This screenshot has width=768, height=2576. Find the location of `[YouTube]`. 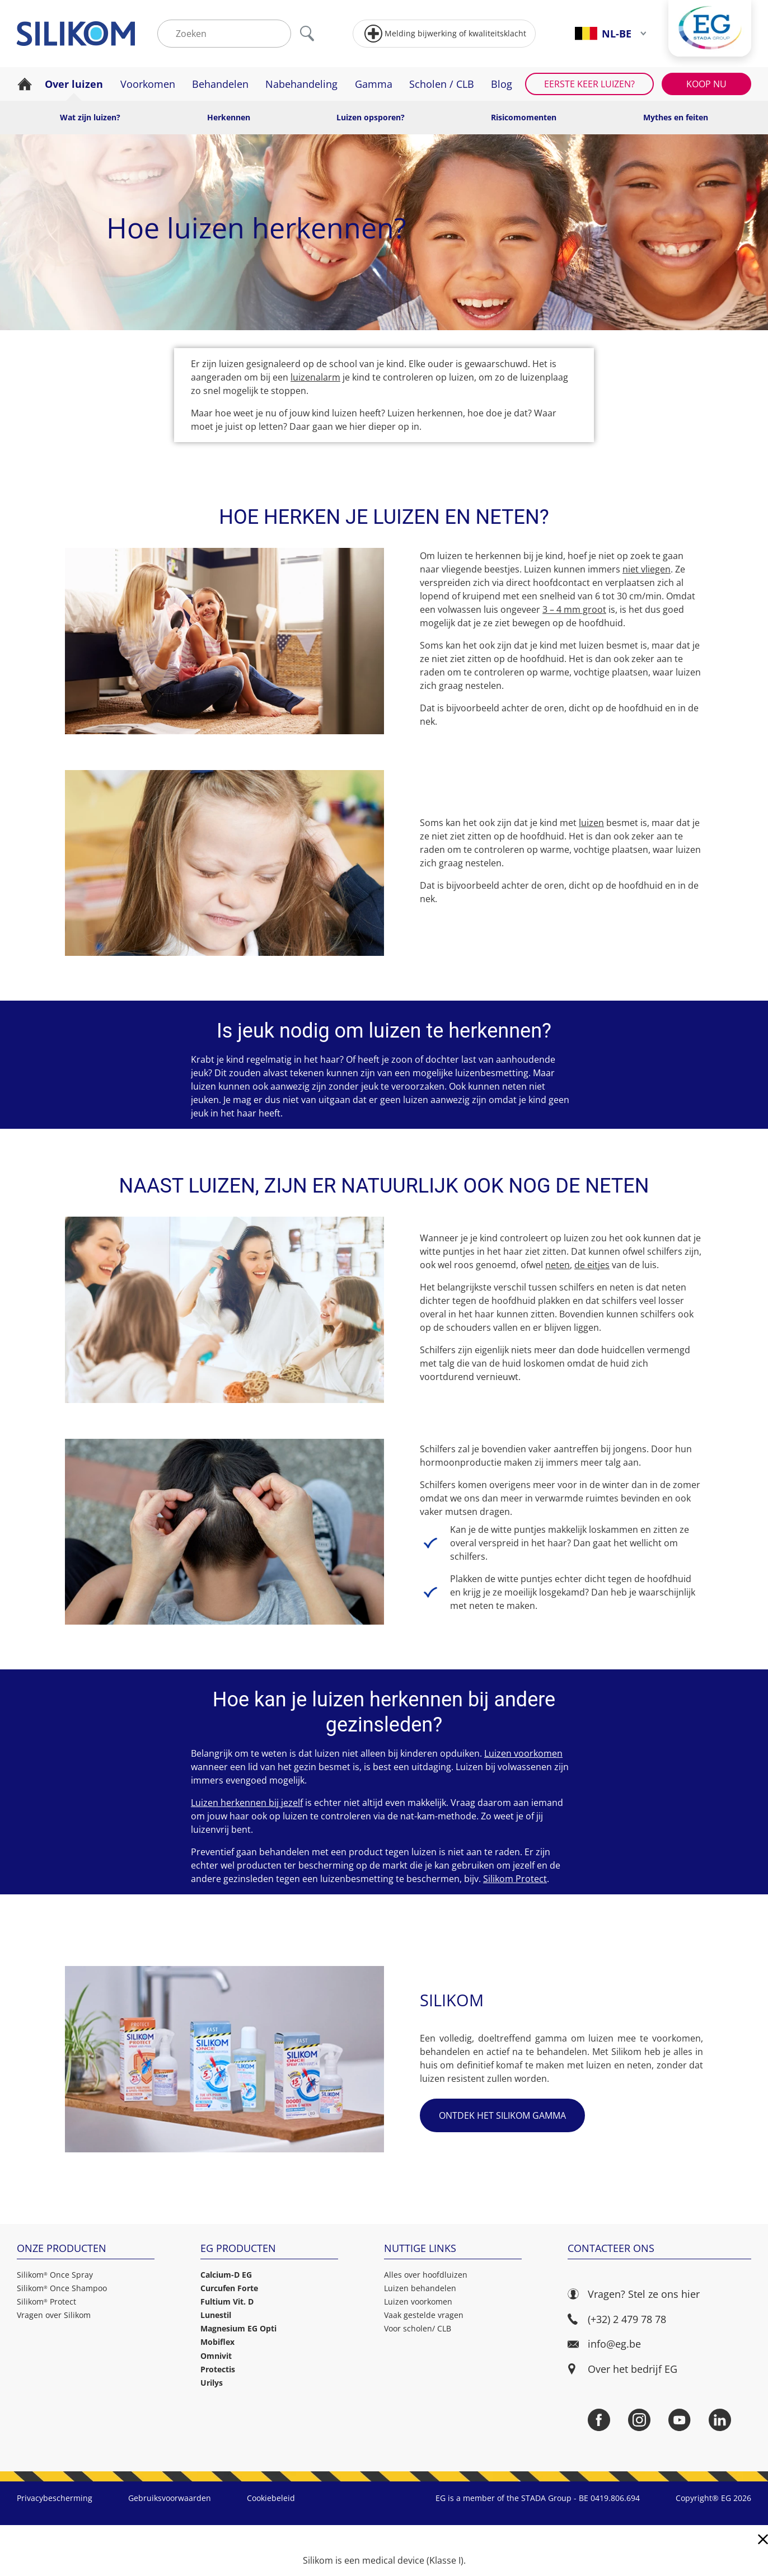

[YouTube] is located at coordinates (679, 2420).